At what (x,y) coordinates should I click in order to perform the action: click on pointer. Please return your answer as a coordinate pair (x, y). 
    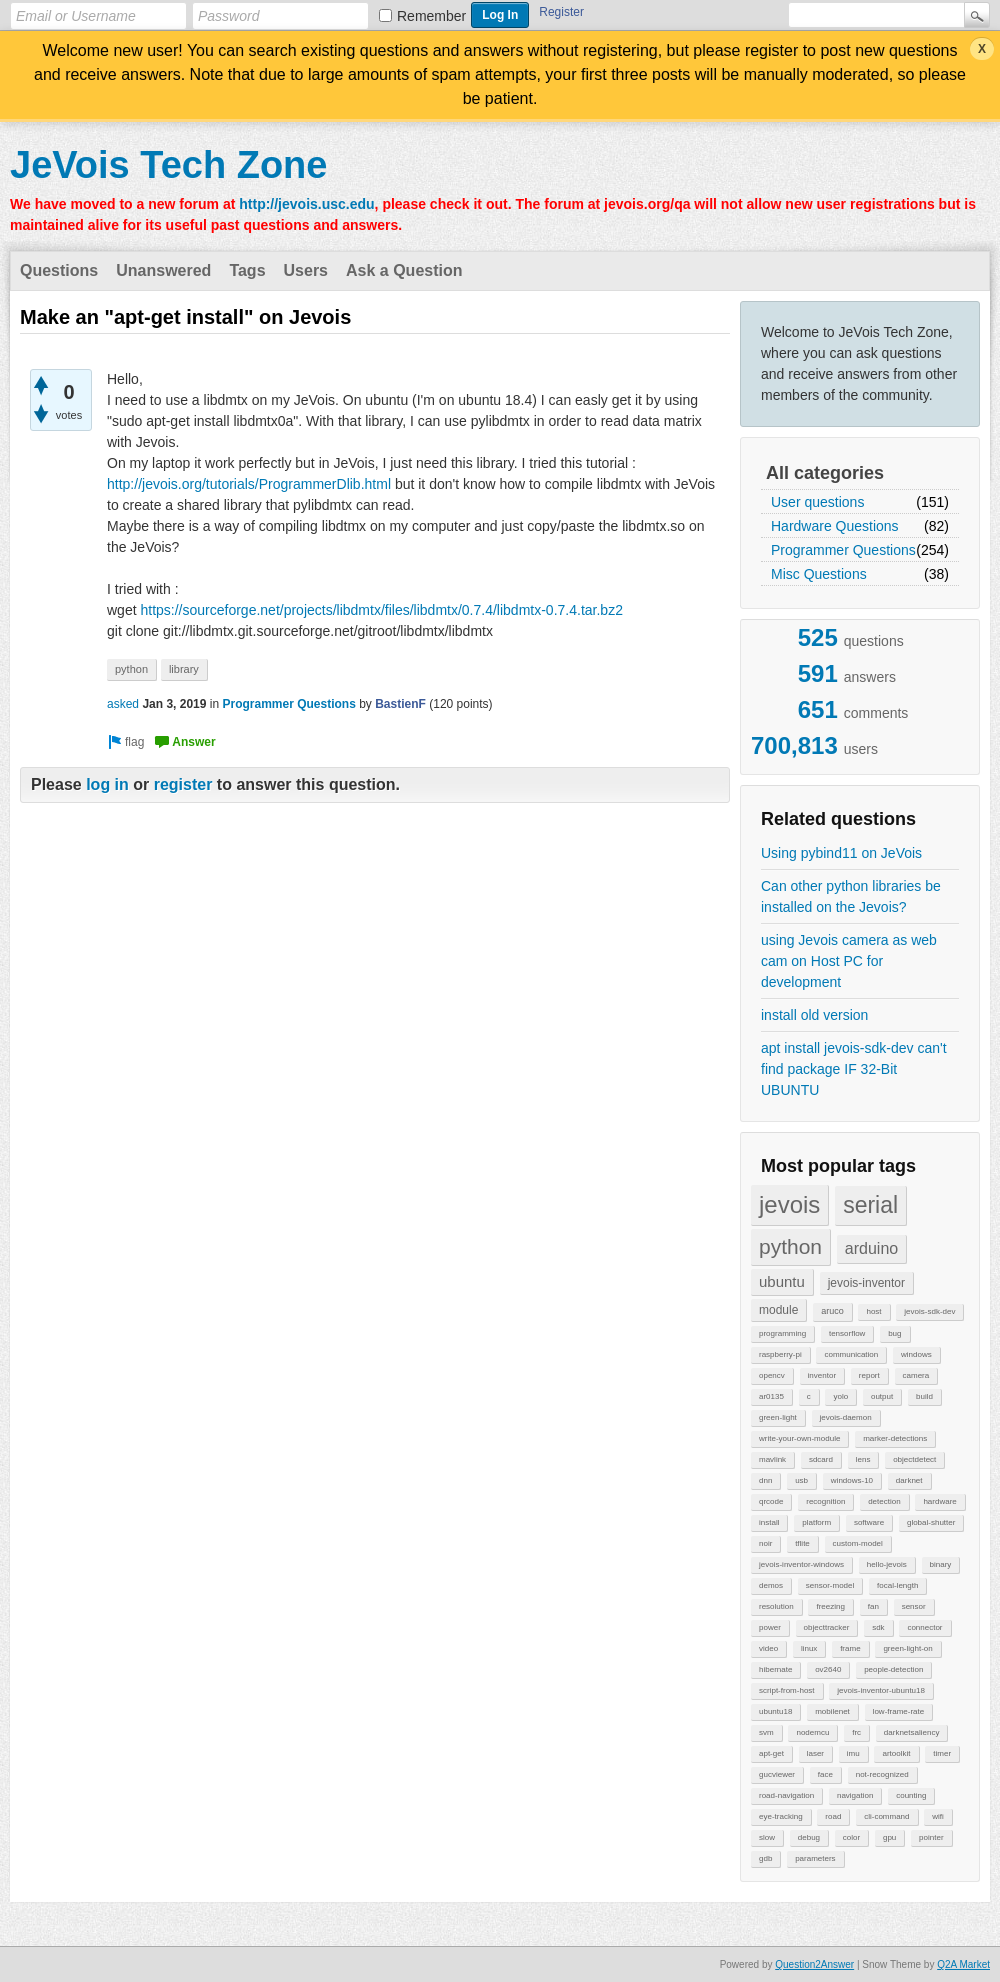
    Looking at the image, I should click on (931, 1837).